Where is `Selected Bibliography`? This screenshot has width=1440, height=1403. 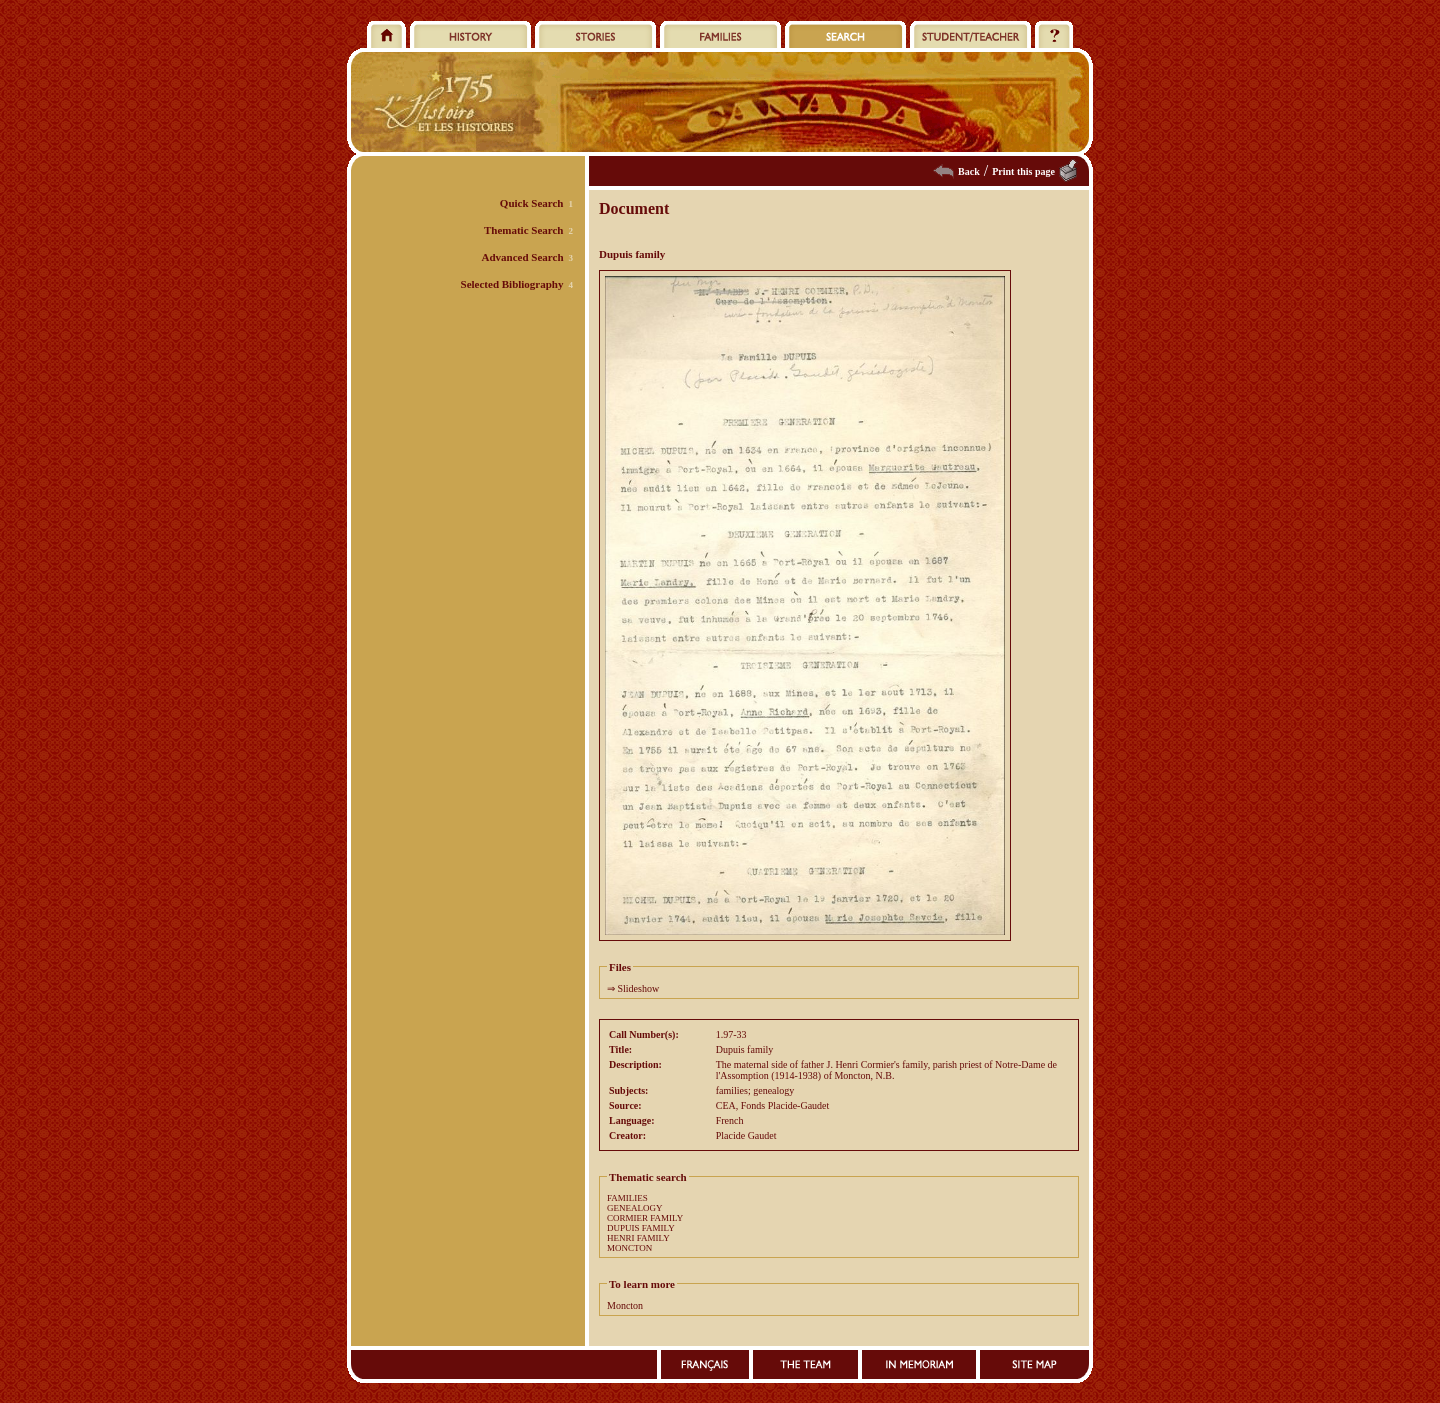
Selected Bibliography is located at coordinates (512, 284).